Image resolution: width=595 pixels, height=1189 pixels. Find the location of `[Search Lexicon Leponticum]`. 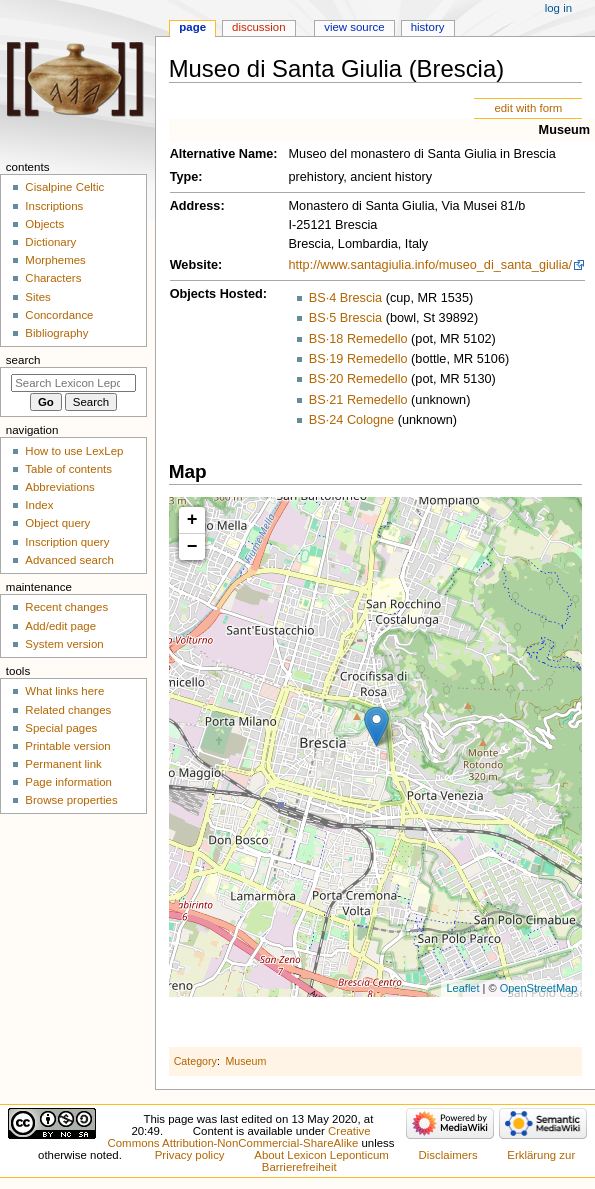

[Search Lexicon Leponticum] is located at coordinates (73, 383).